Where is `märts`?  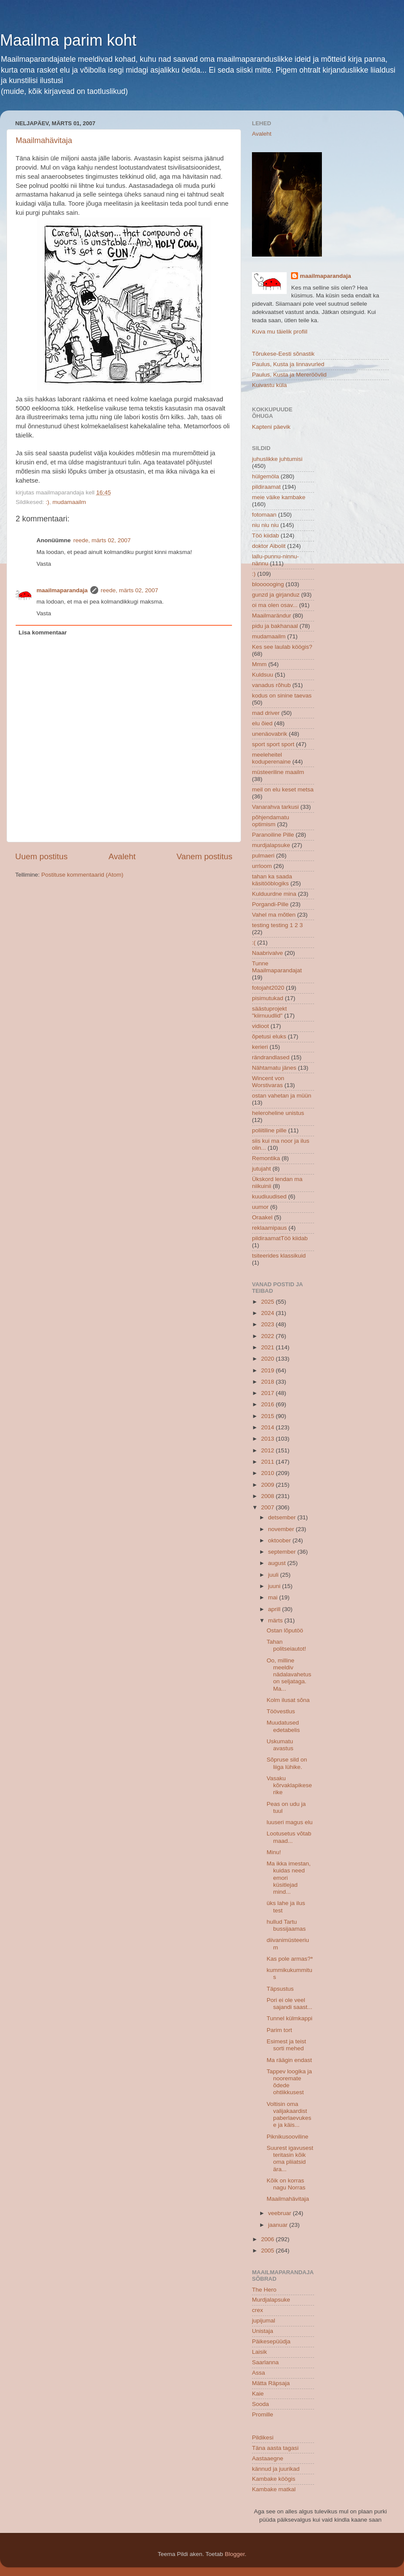 märts is located at coordinates (276, 1620).